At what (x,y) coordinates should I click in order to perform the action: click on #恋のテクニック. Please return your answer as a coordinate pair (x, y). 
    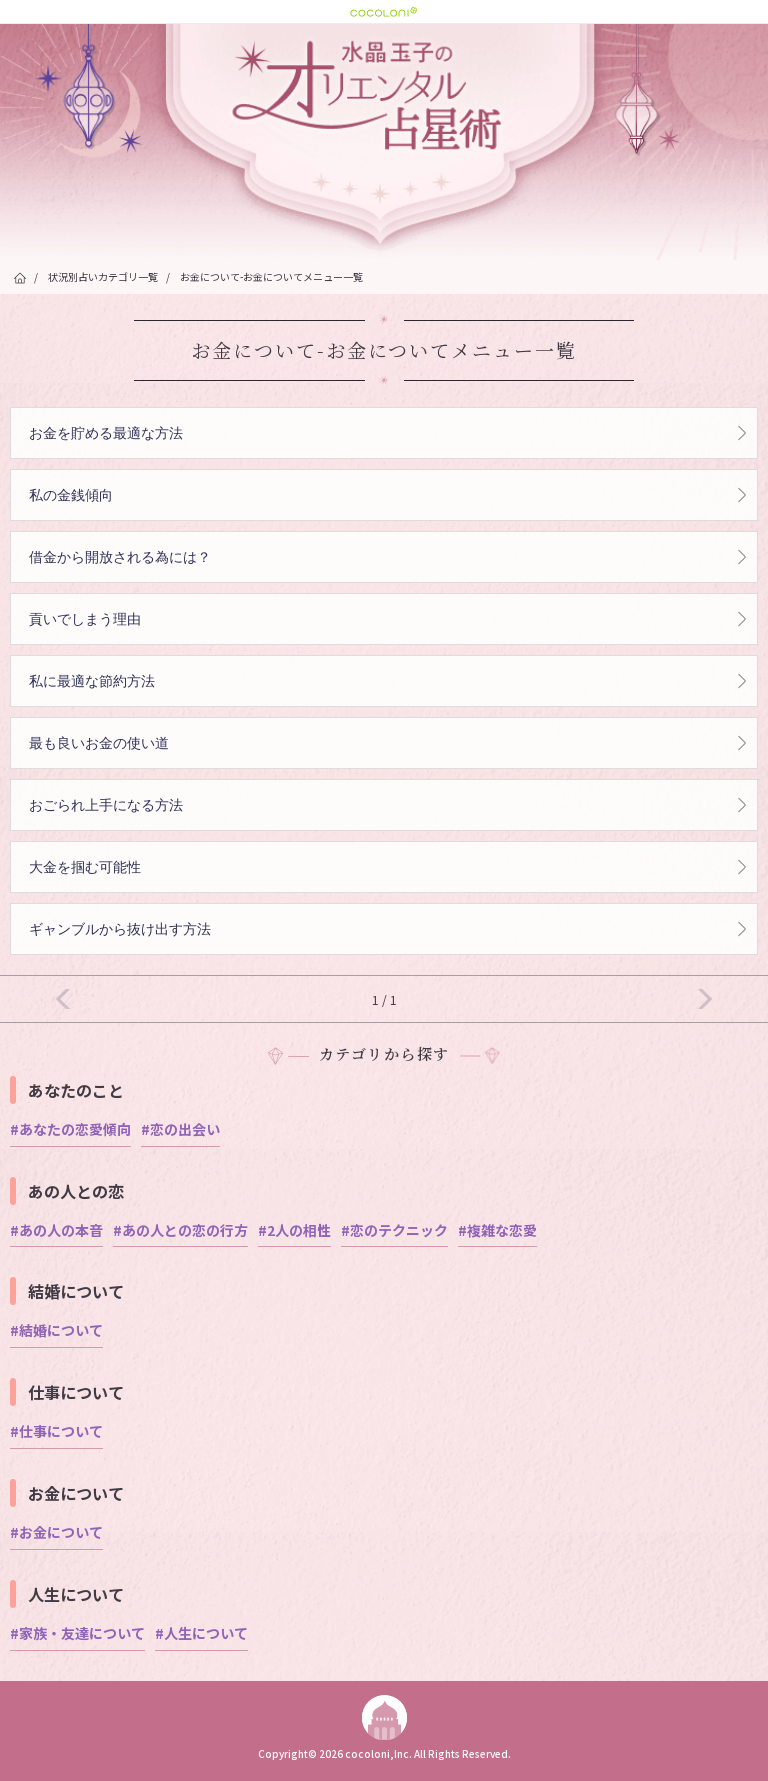
    Looking at the image, I should click on (394, 1230).